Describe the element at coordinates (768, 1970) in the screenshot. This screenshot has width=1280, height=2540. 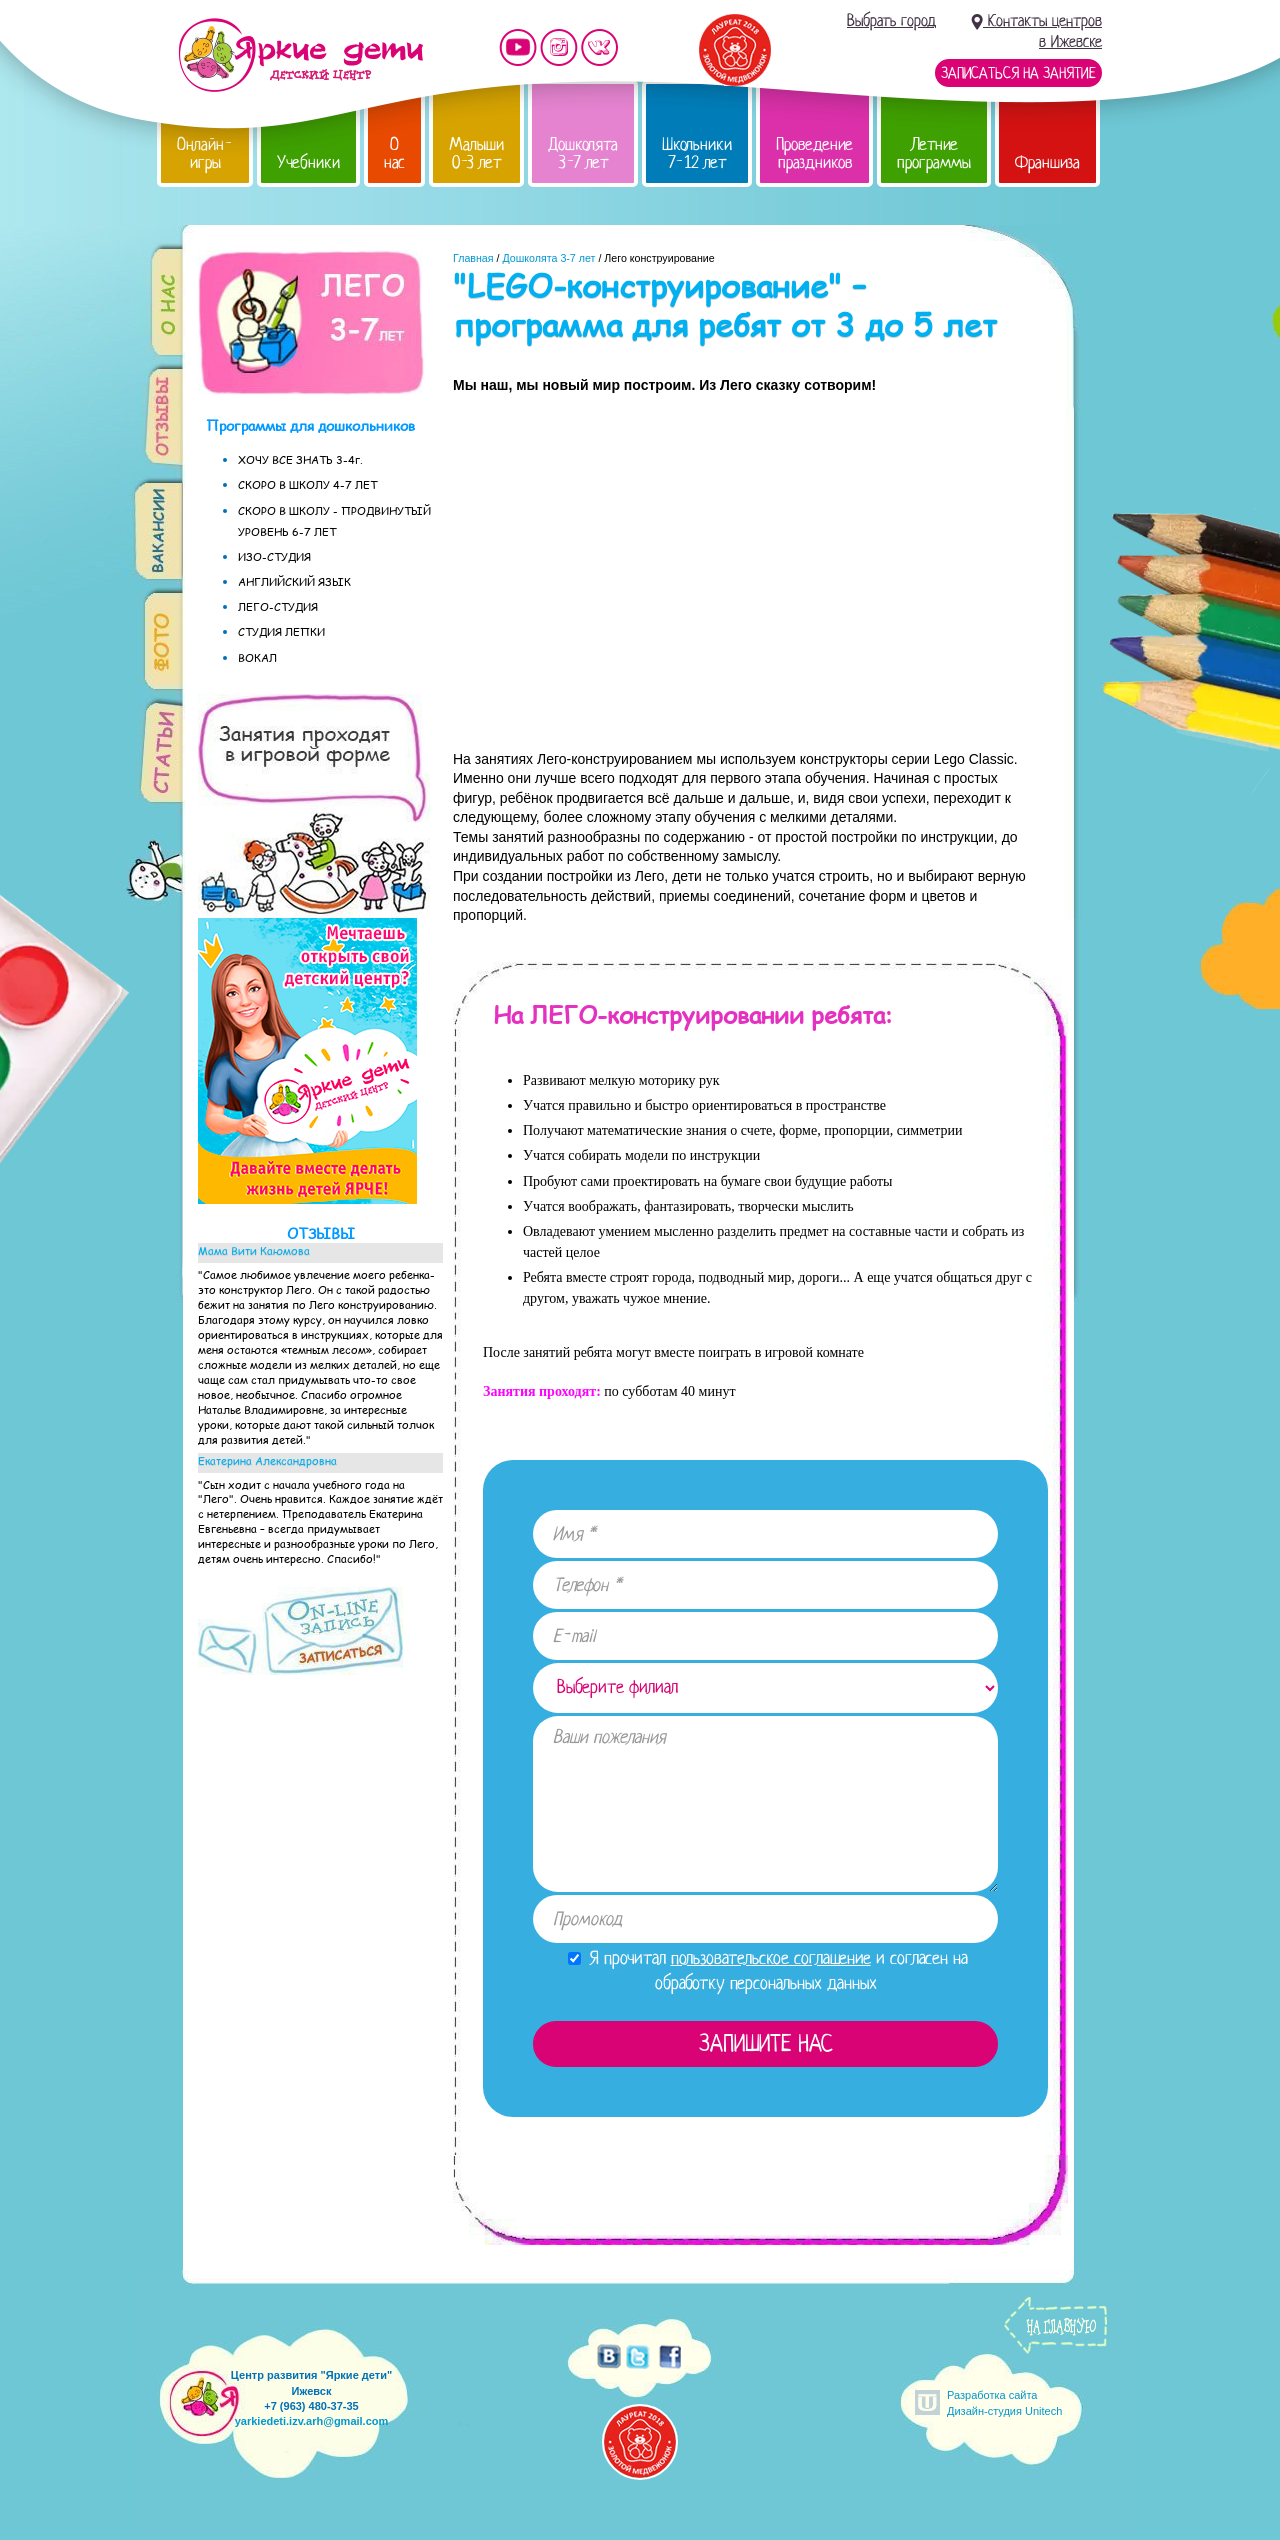
I see `Я прочитал и согласен на обработку персональных данных` at that location.